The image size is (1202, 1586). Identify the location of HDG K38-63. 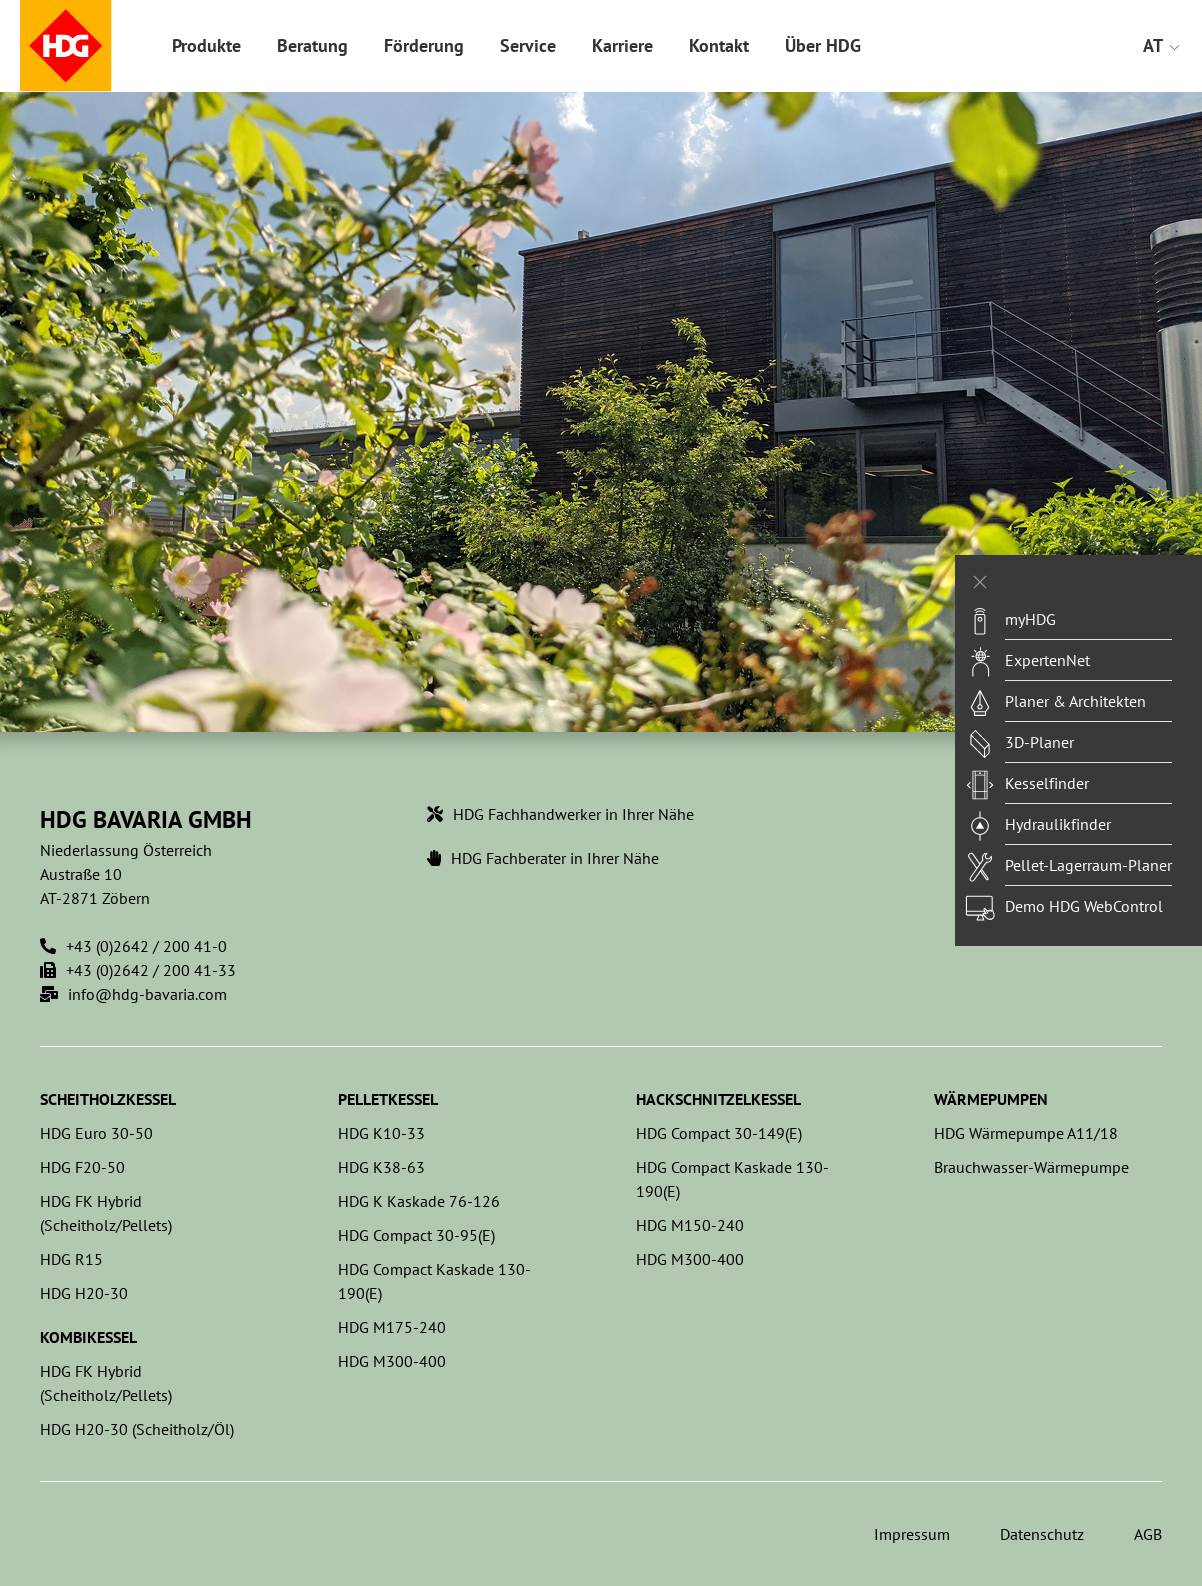
(381, 1167).